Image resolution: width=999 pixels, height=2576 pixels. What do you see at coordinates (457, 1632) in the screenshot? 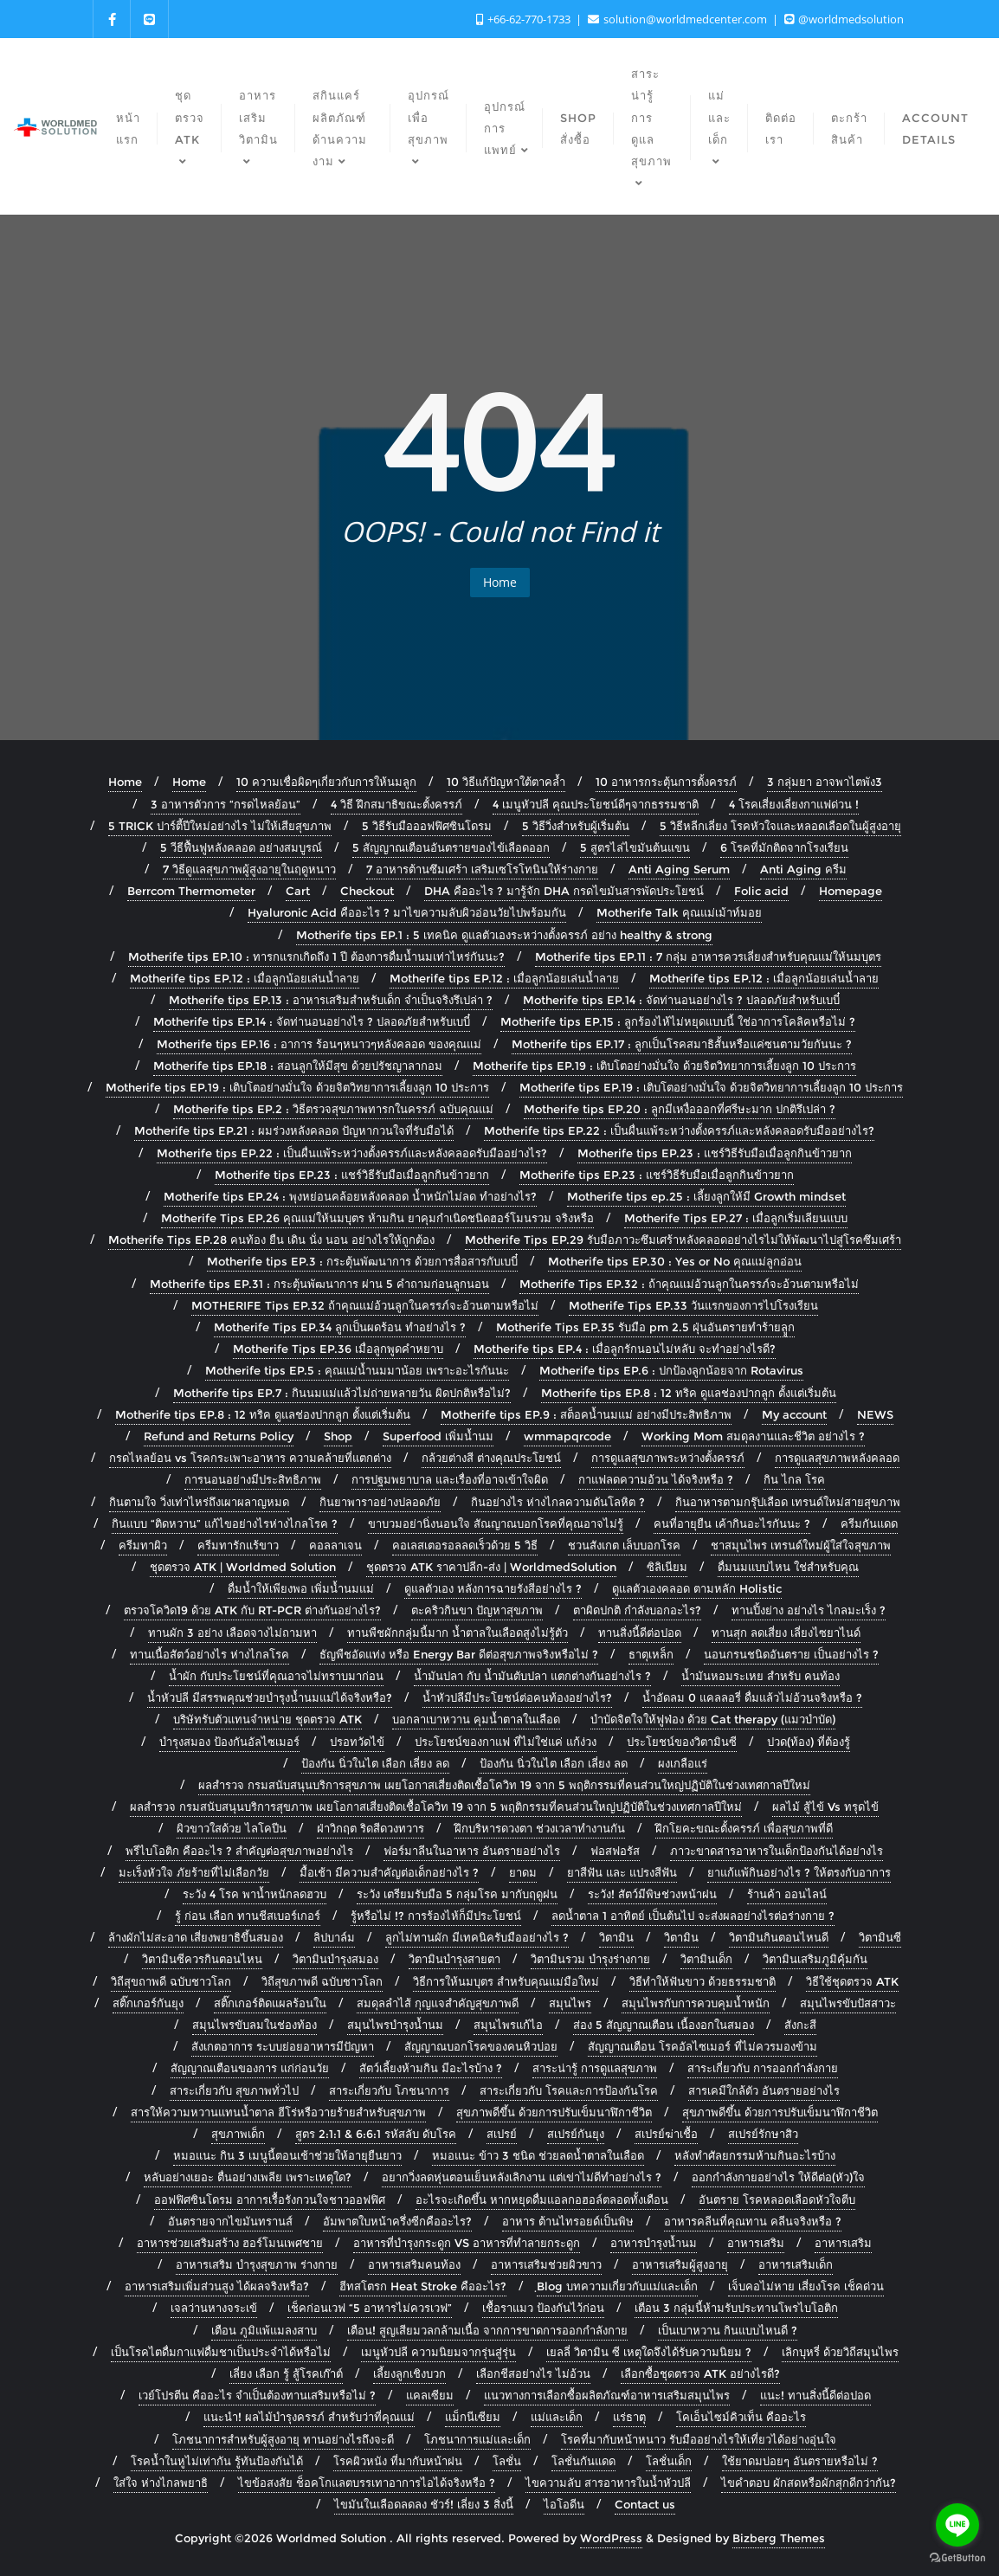
I see `ทานพืชผักกลุ่มนี้มาก น้ำตาลในเลือดสูงไม่รู้ตัว` at bounding box center [457, 1632].